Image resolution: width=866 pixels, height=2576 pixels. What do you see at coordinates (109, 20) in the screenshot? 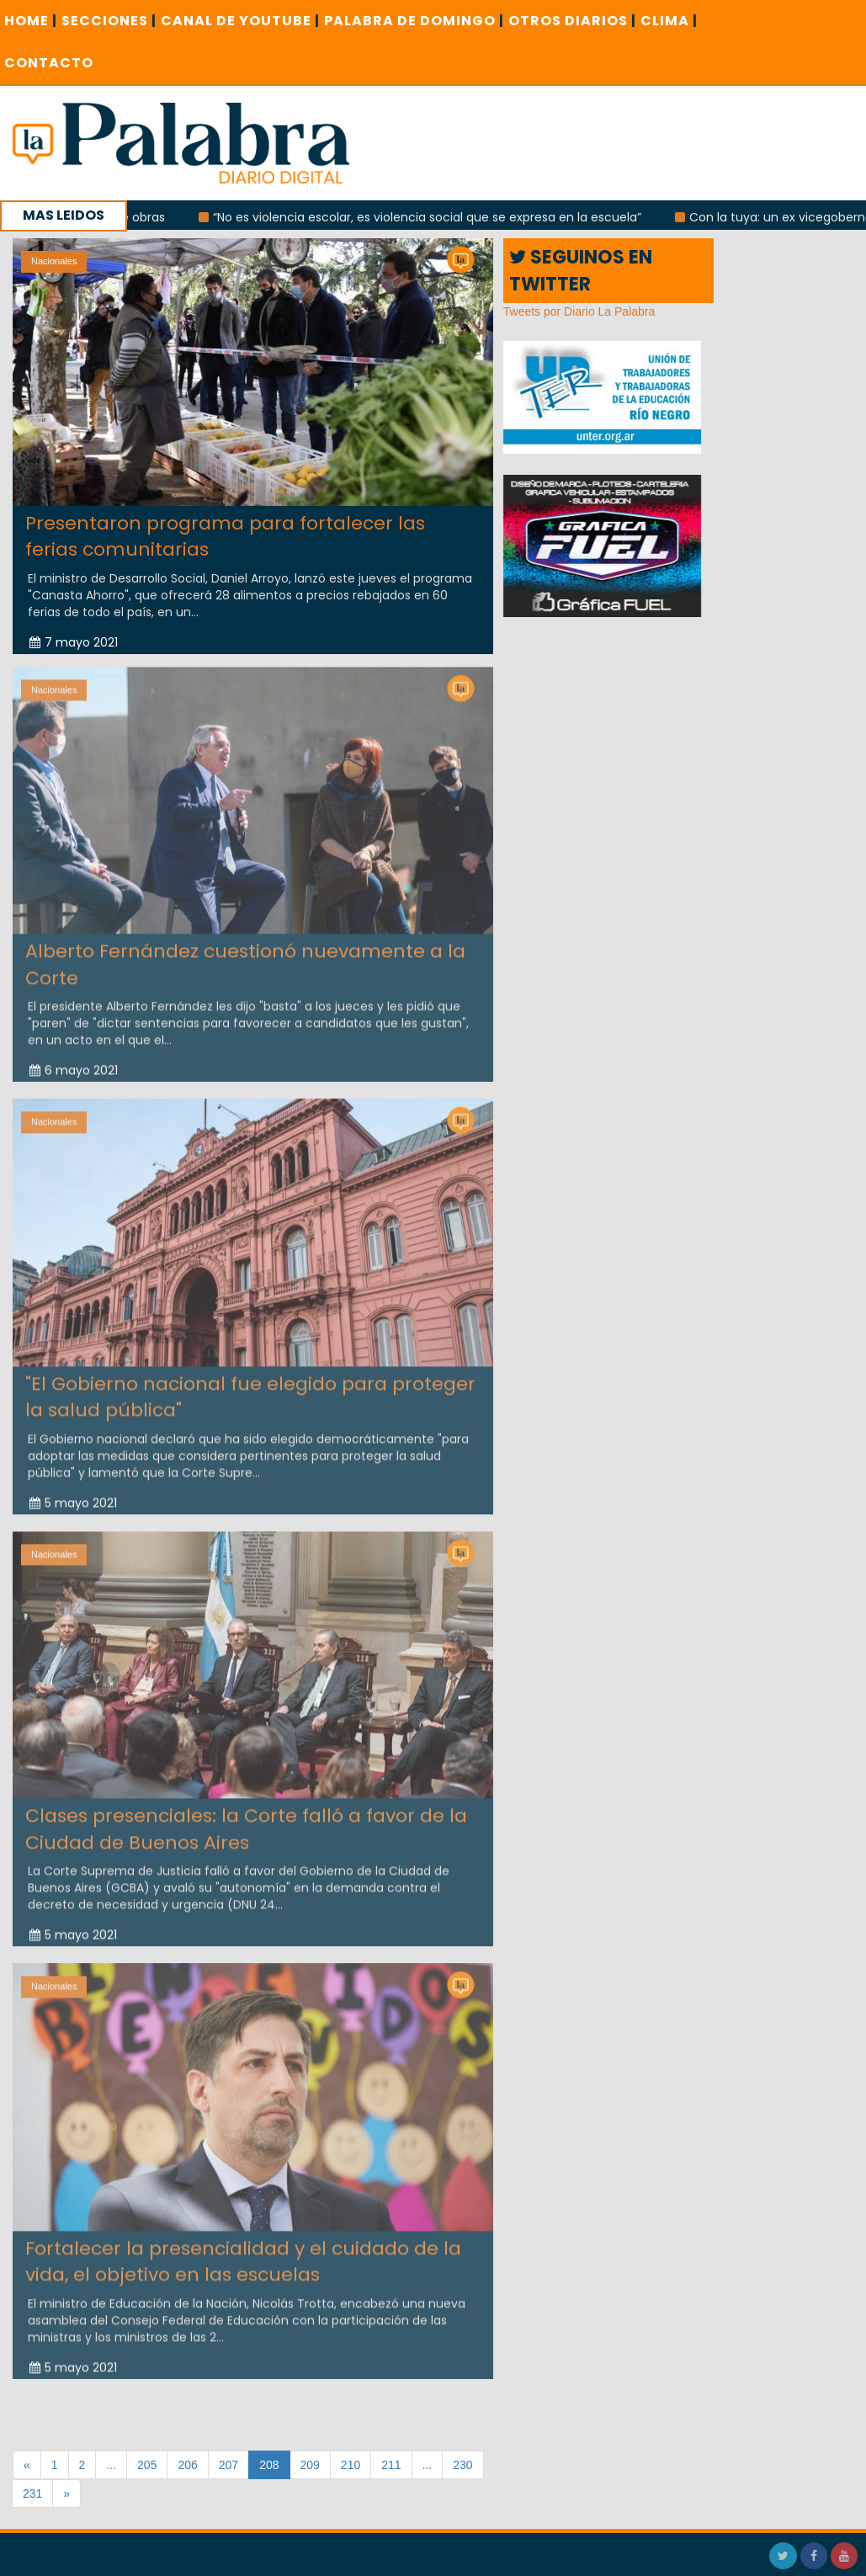
I see `SECCIONES` at bounding box center [109, 20].